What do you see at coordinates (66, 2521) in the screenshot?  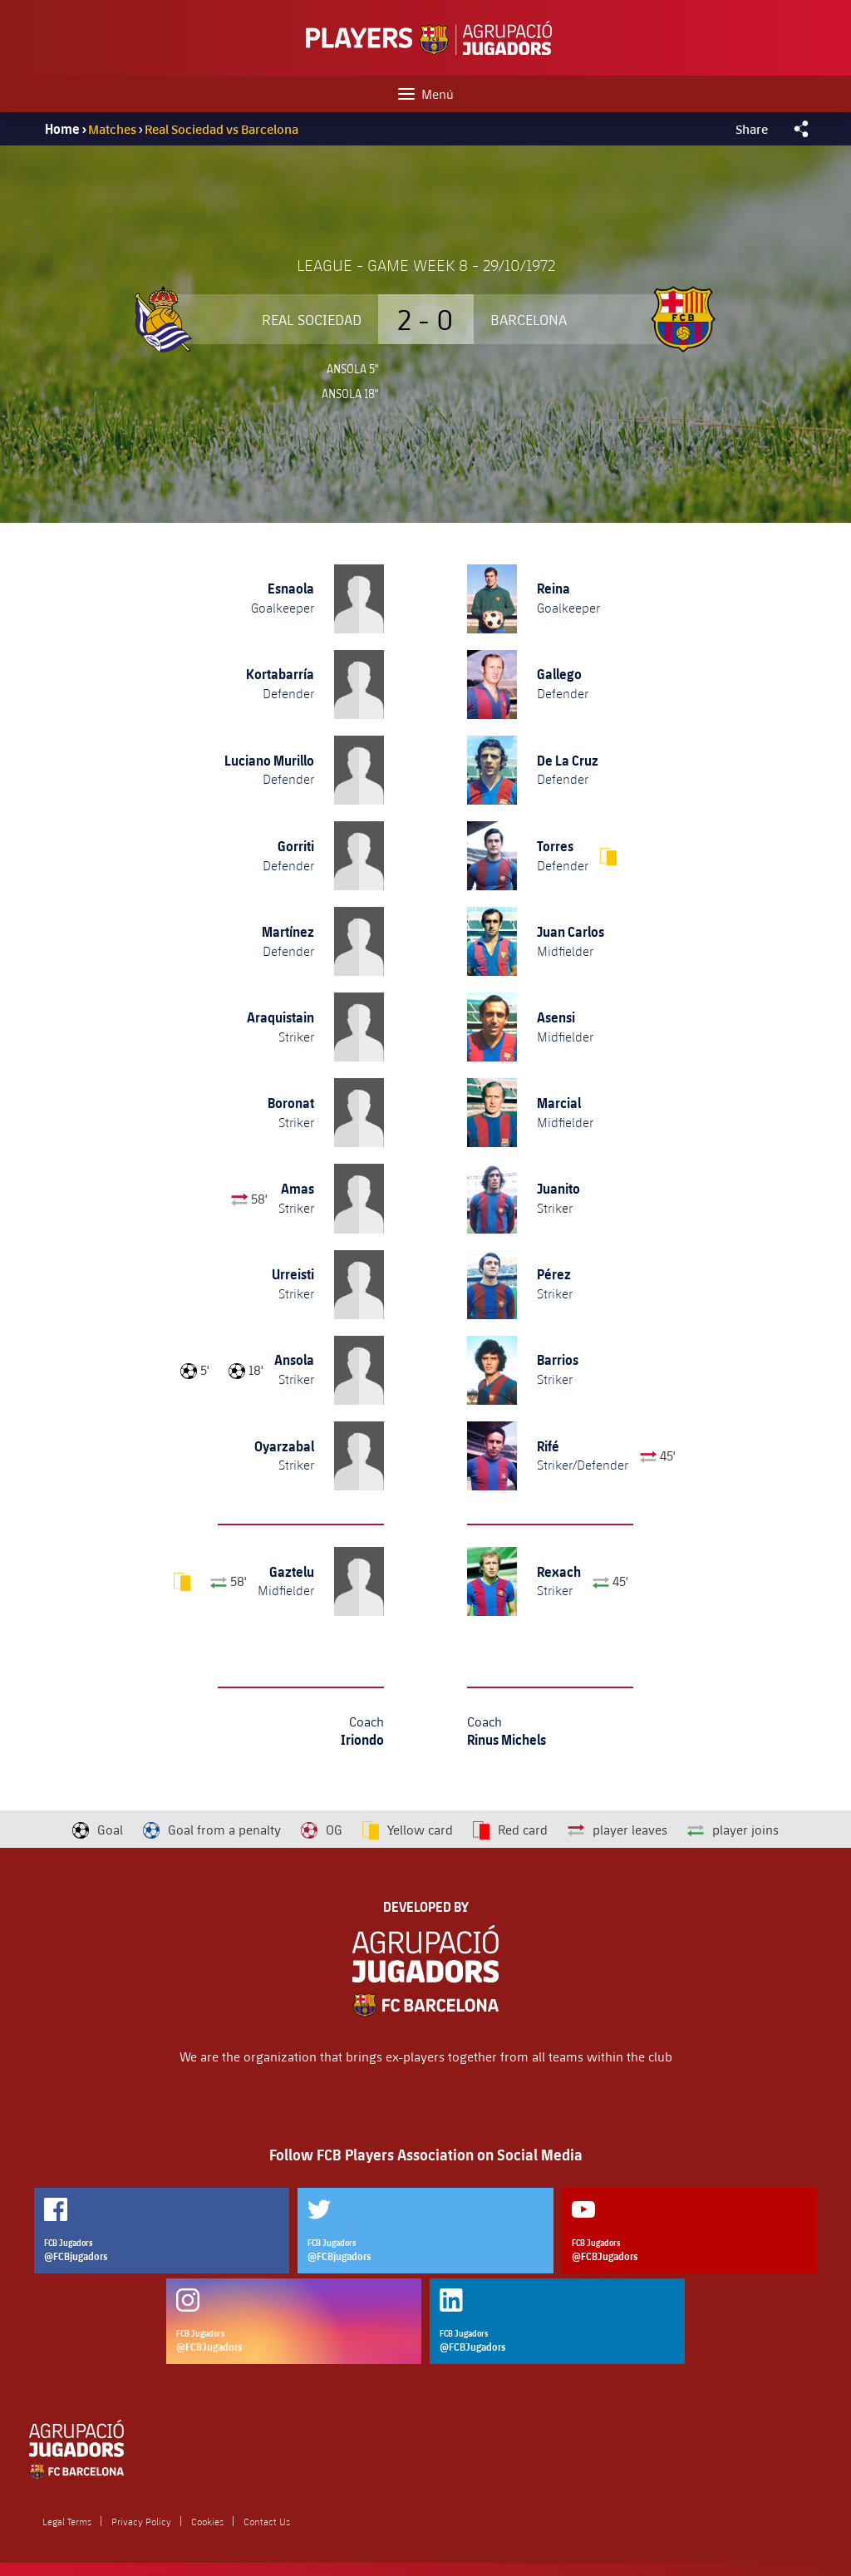 I see `Legal Terms` at bounding box center [66, 2521].